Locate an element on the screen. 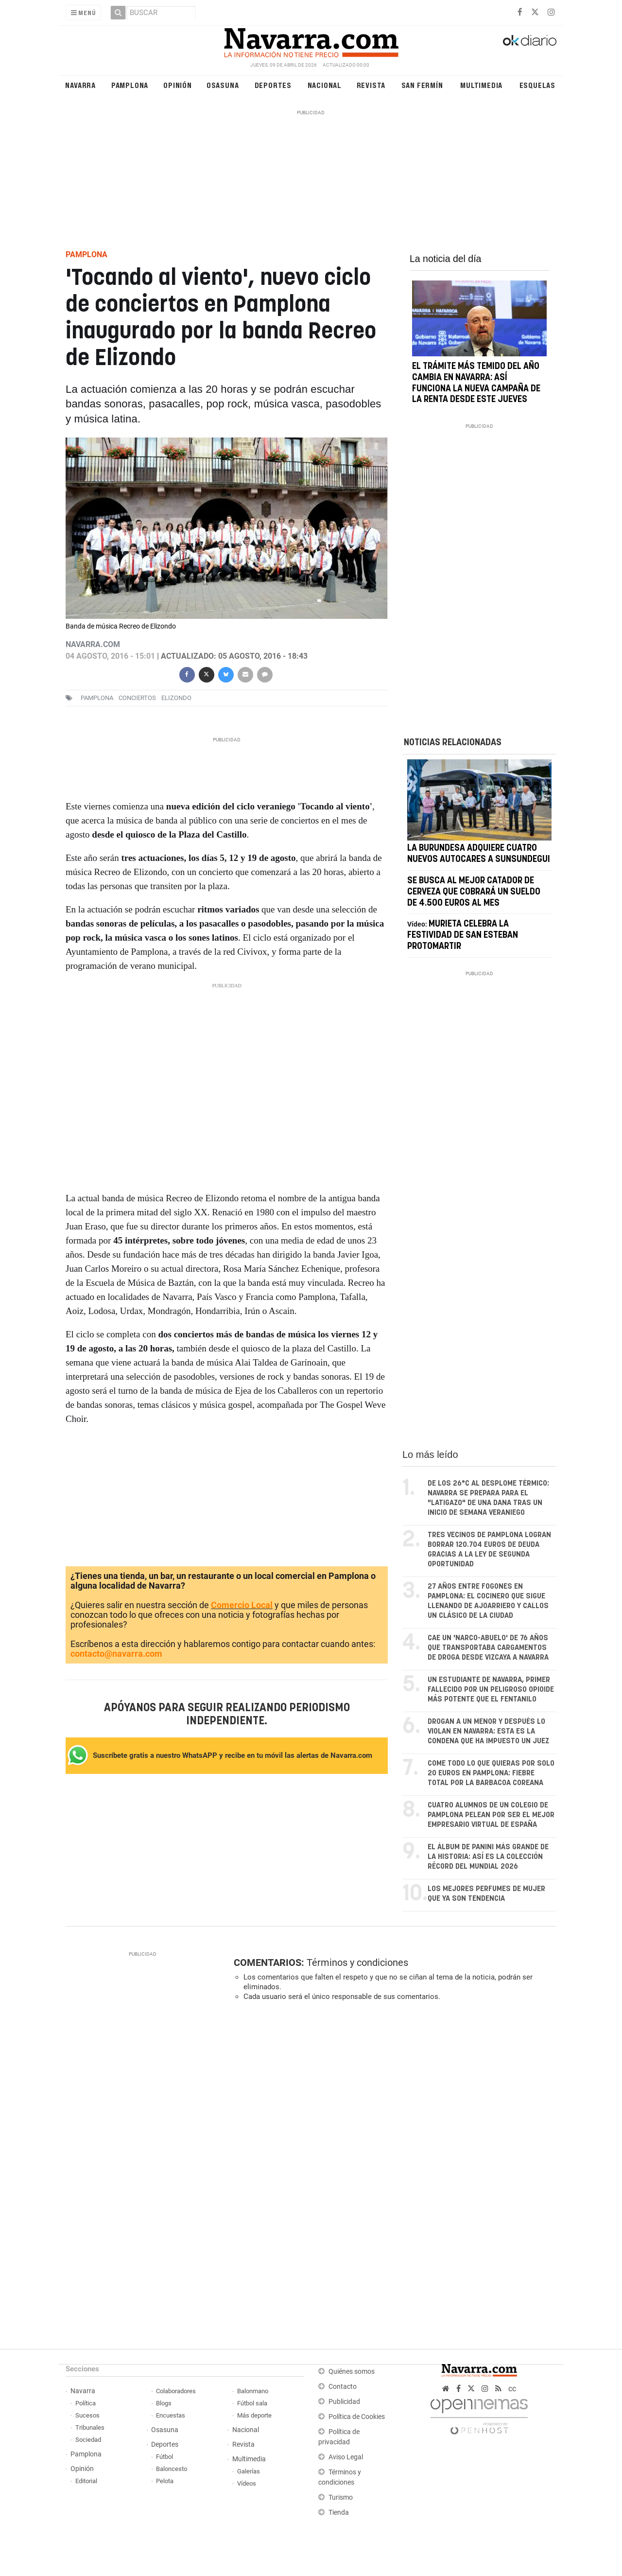 The image size is (622, 2576). Revista is located at coordinates (371, 84).